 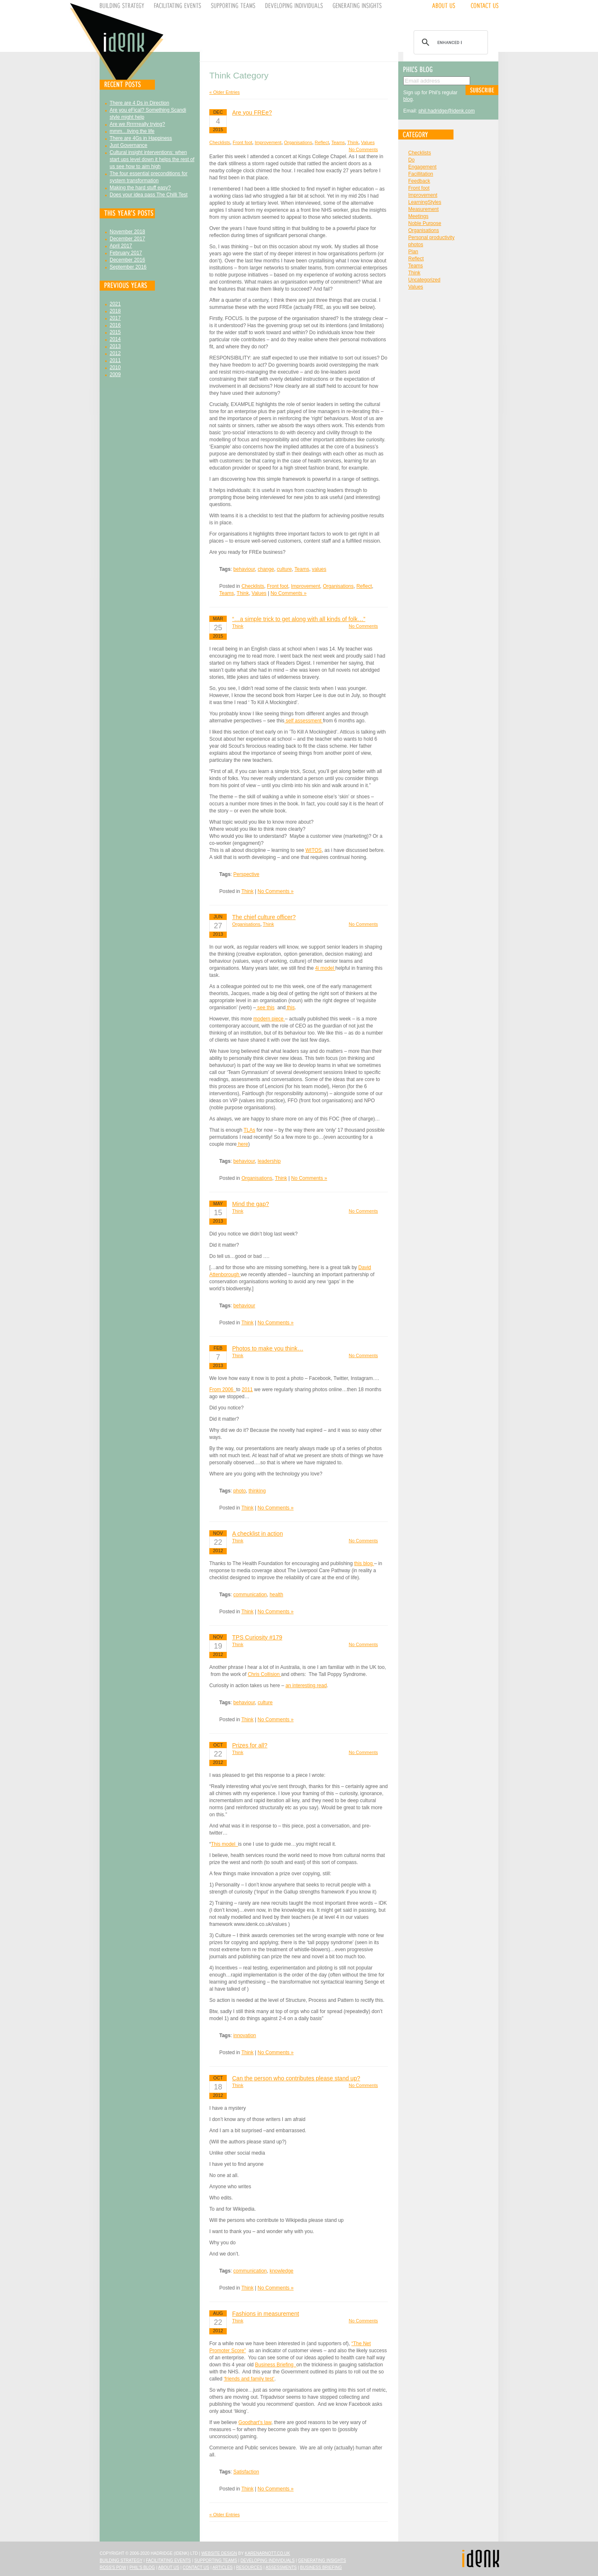 I want to click on Photos to make you think…, so click(x=267, y=1348).